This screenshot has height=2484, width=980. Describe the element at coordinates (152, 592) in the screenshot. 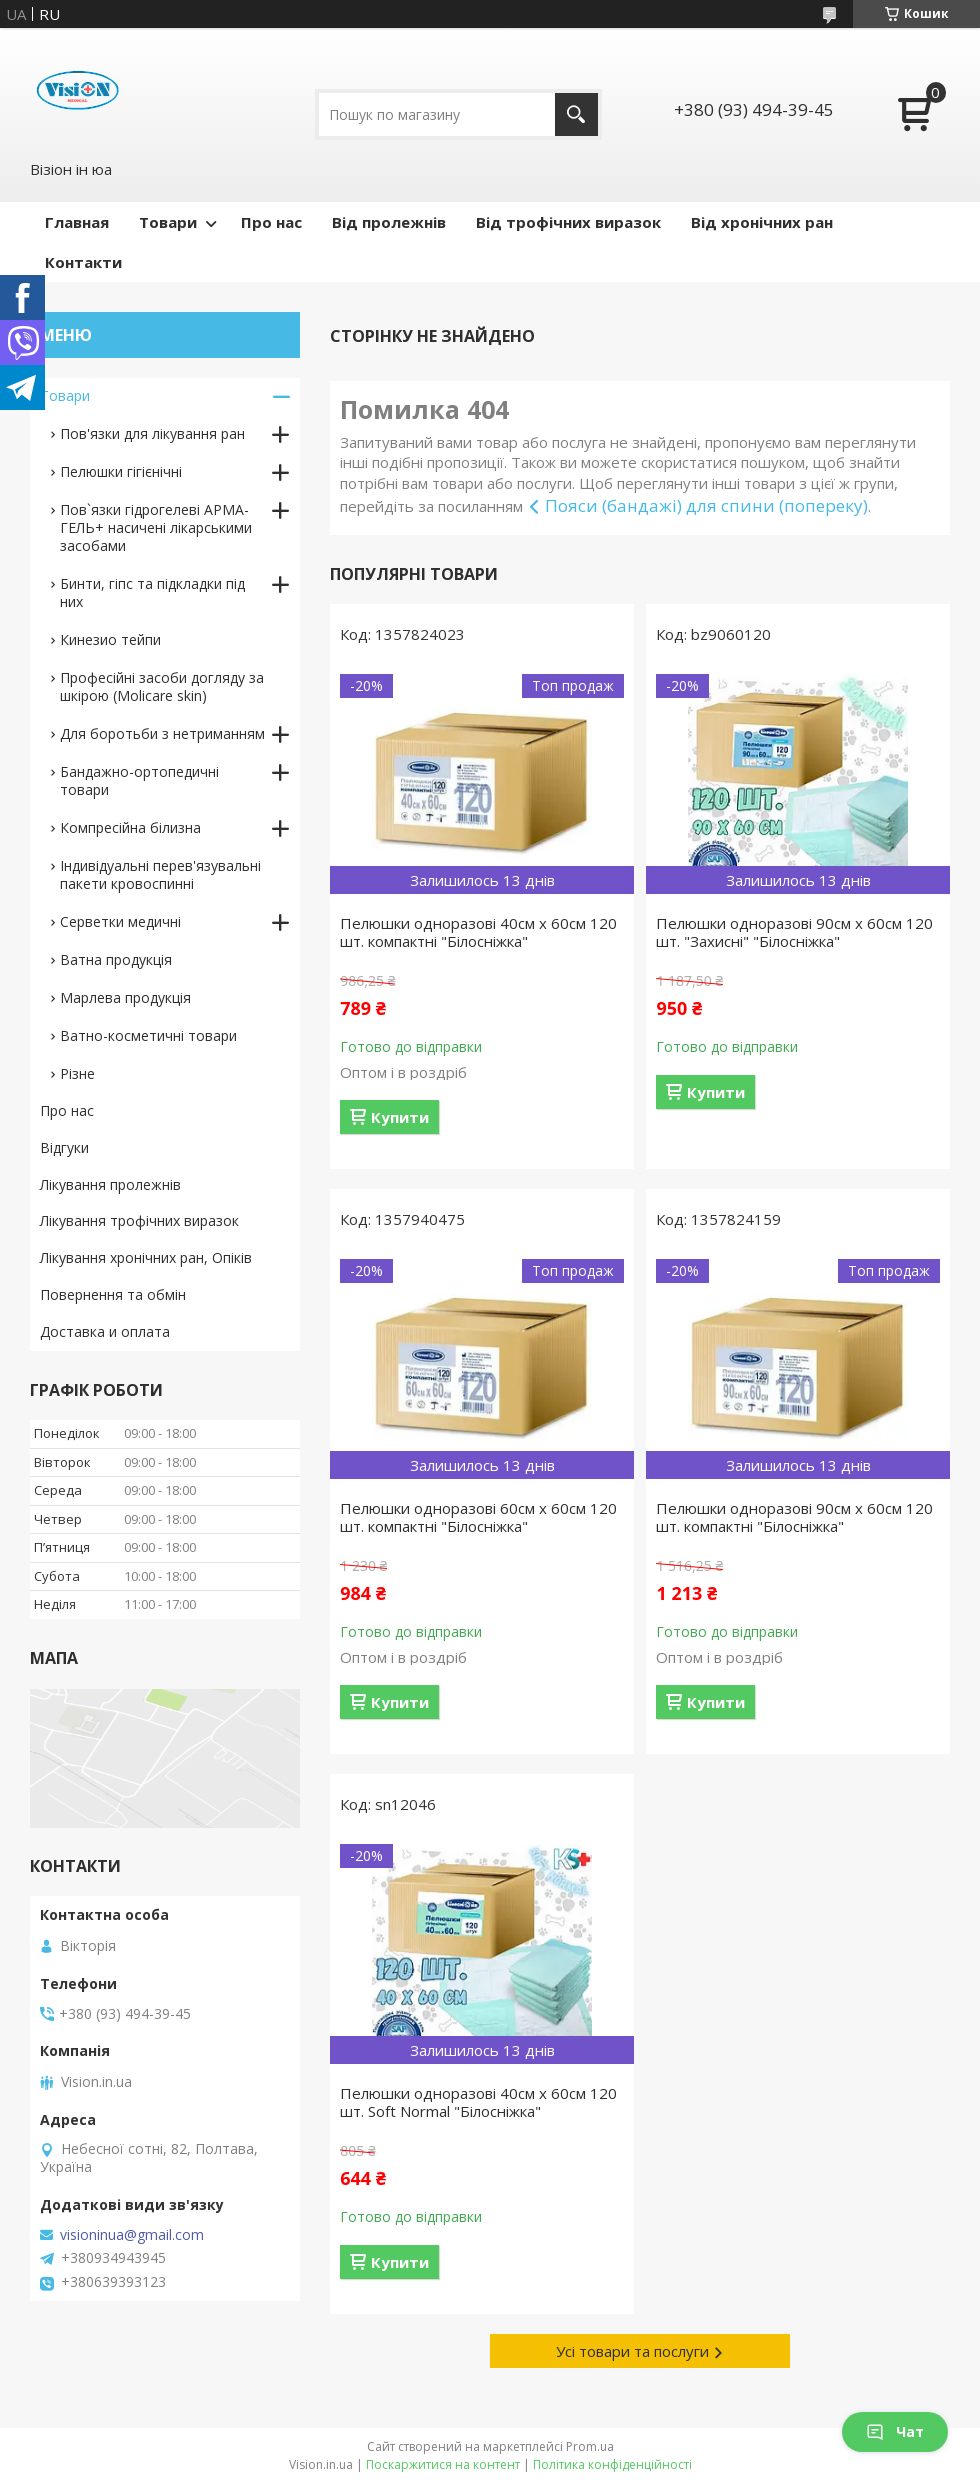

I see `Бинти, гіпс та підкладки під них` at that location.